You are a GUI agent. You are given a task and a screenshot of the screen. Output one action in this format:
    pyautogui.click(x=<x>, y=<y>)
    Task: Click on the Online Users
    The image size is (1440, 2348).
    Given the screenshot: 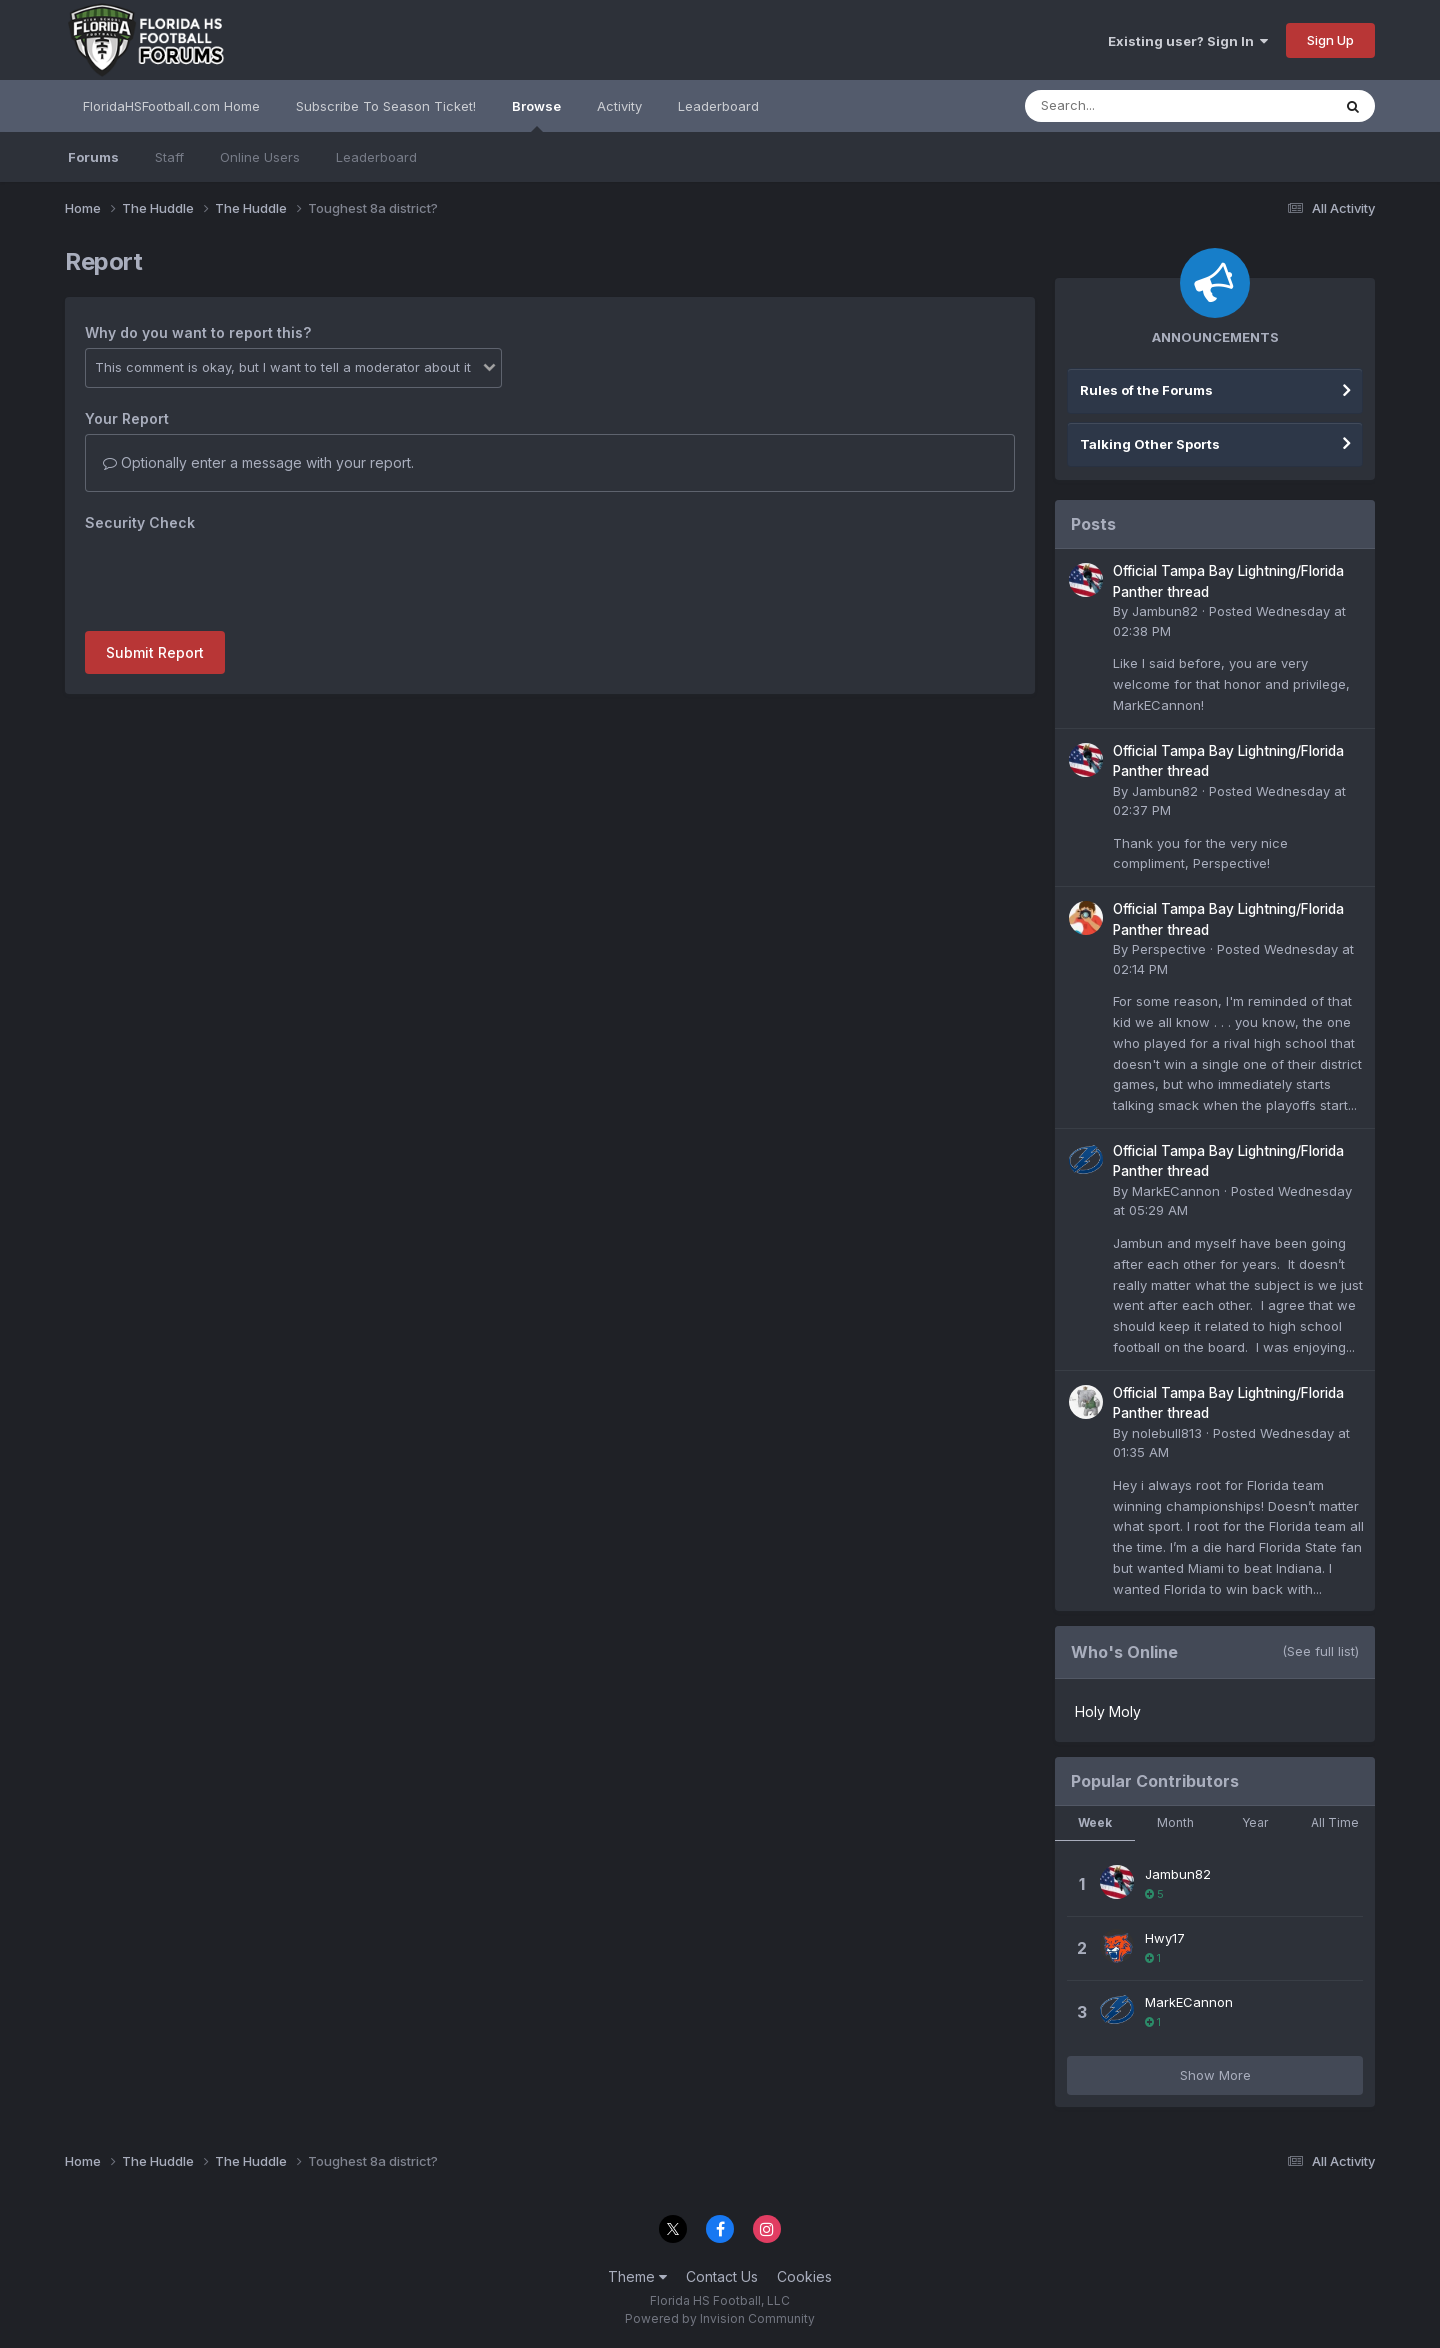 What is the action you would take?
    pyautogui.click(x=260, y=157)
    